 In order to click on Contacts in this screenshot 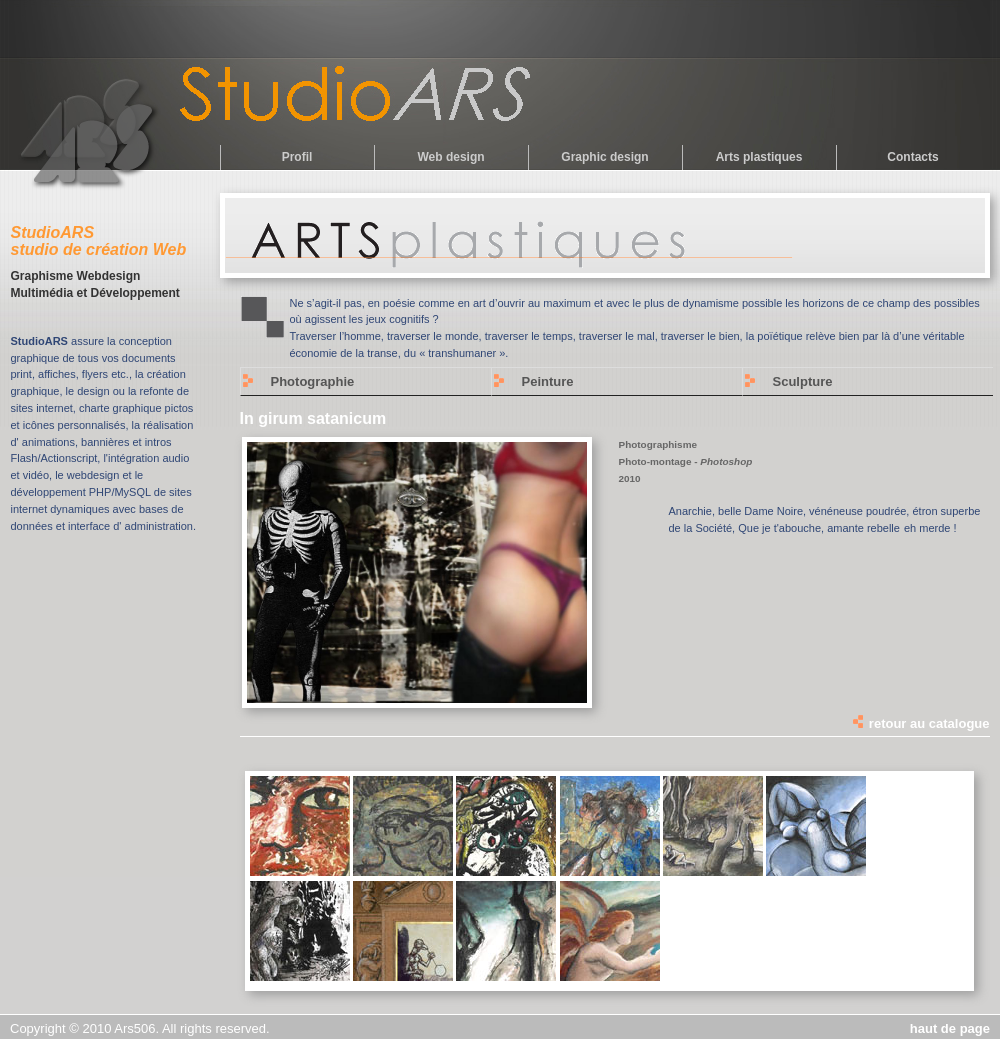, I will do `click(912, 157)`.